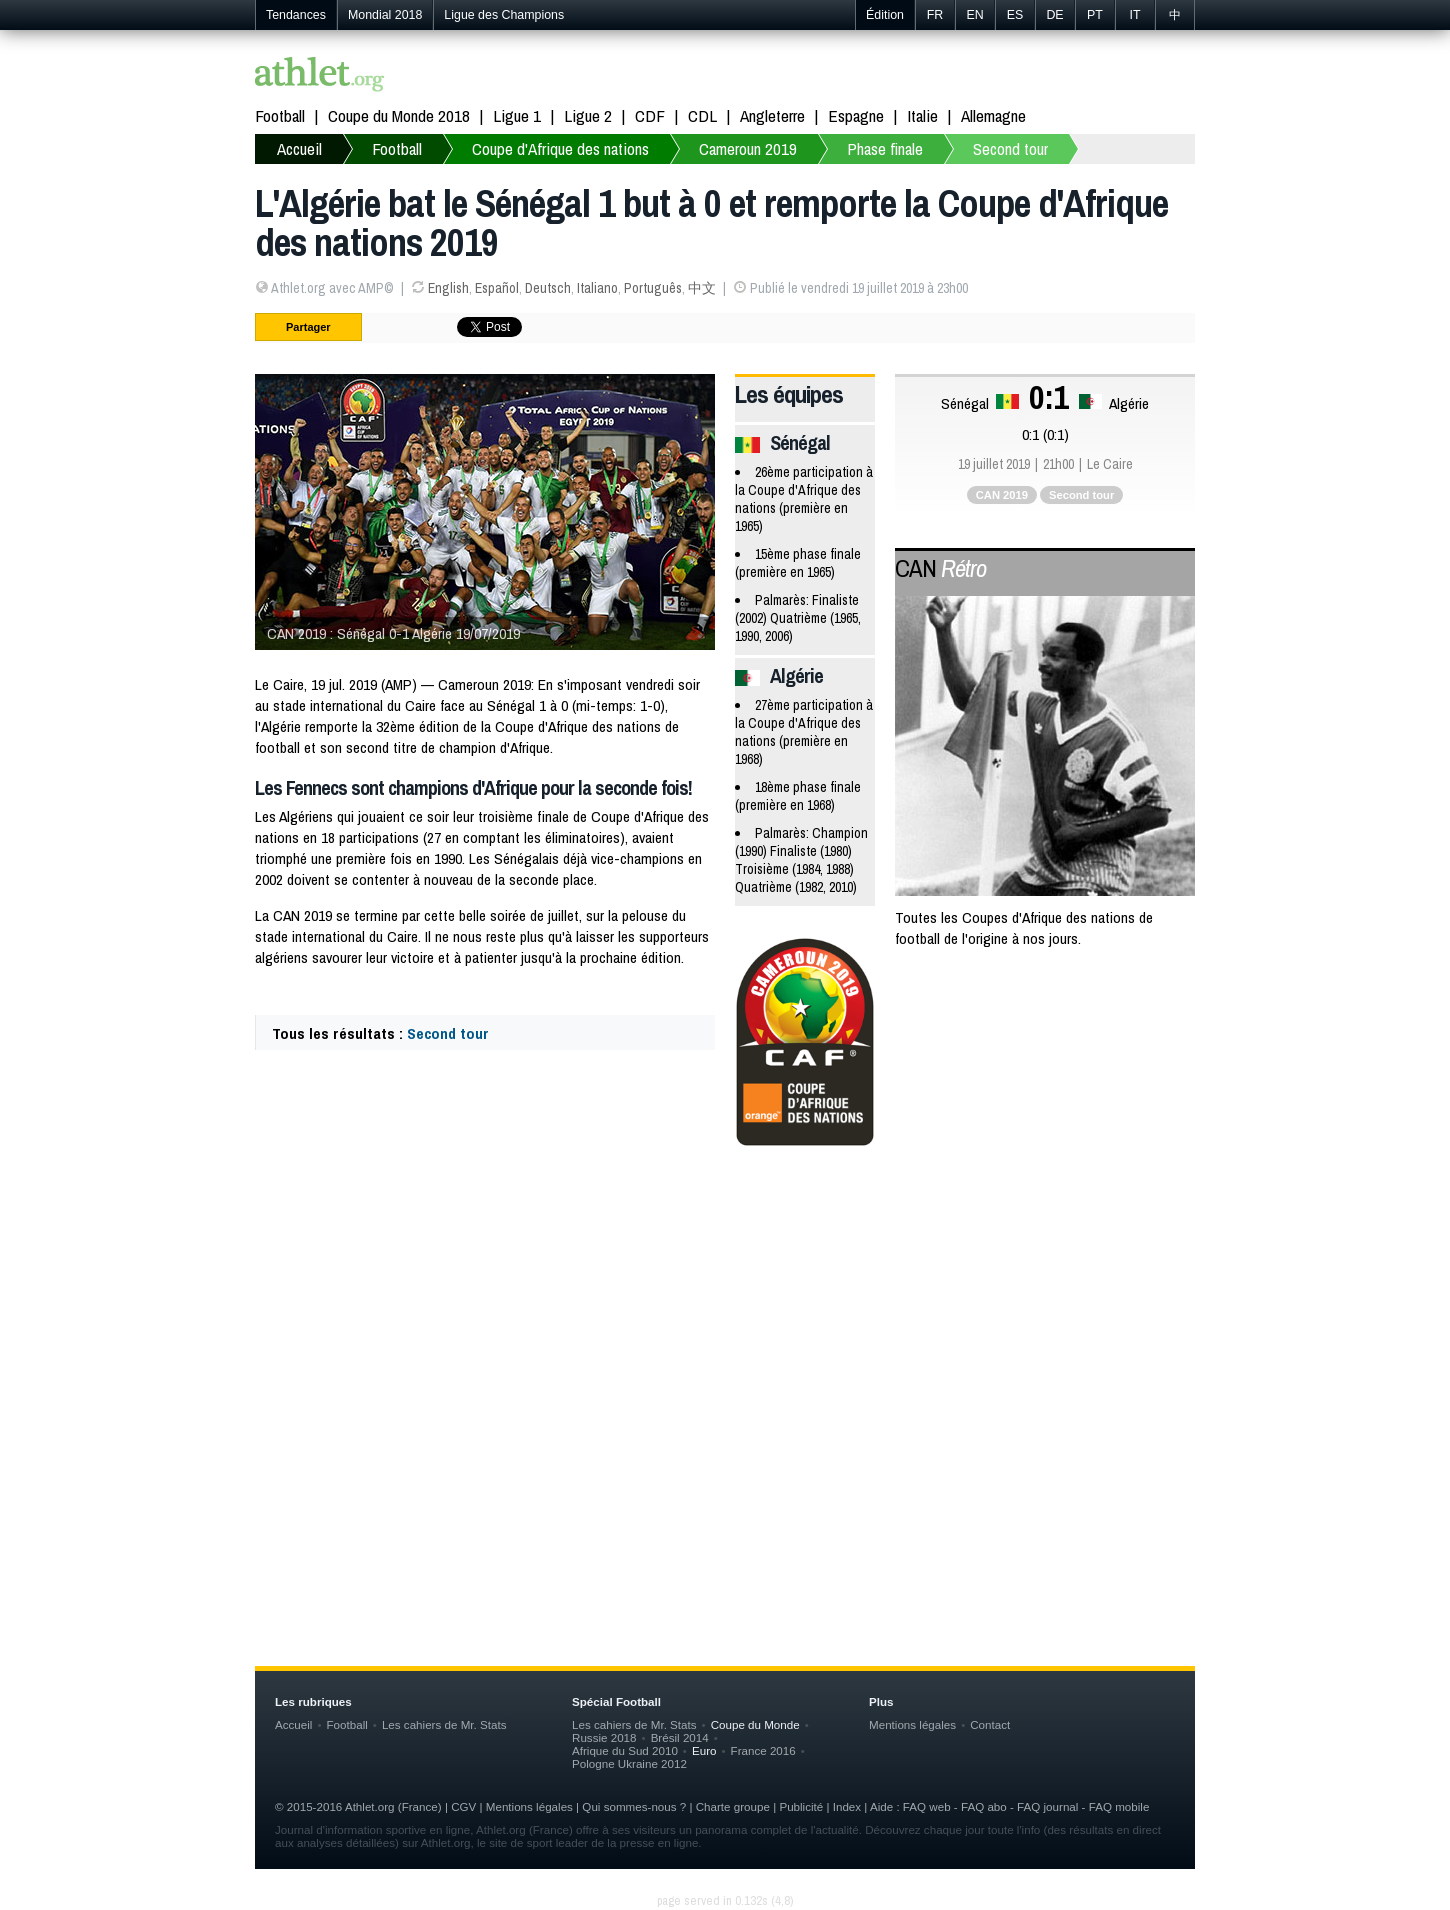 This screenshot has height=1910, width=1450. What do you see at coordinates (280, 115) in the screenshot?
I see `Football` at bounding box center [280, 115].